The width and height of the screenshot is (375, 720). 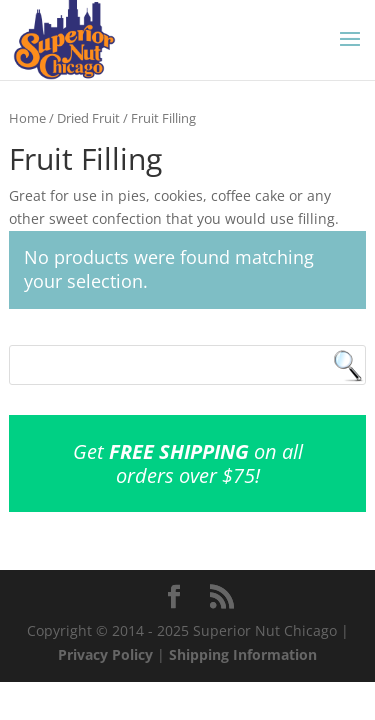 What do you see at coordinates (27, 118) in the screenshot?
I see `Home` at bounding box center [27, 118].